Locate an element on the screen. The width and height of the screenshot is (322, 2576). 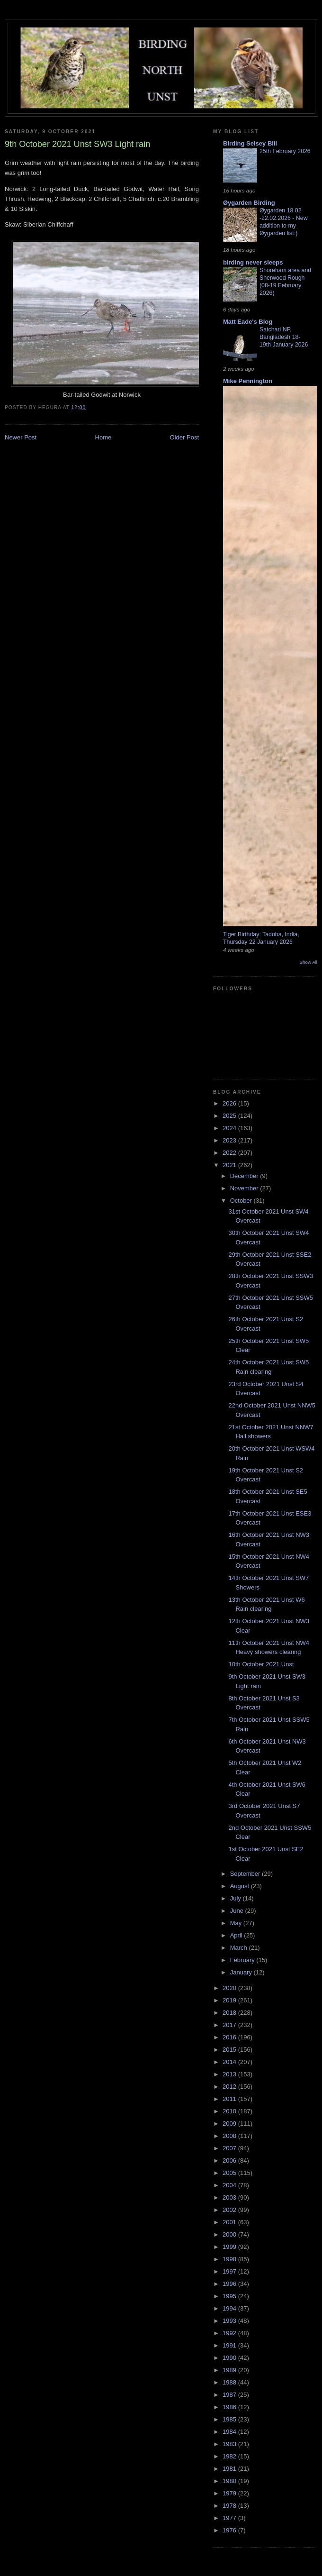
1991 is located at coordinates (230, 2345).